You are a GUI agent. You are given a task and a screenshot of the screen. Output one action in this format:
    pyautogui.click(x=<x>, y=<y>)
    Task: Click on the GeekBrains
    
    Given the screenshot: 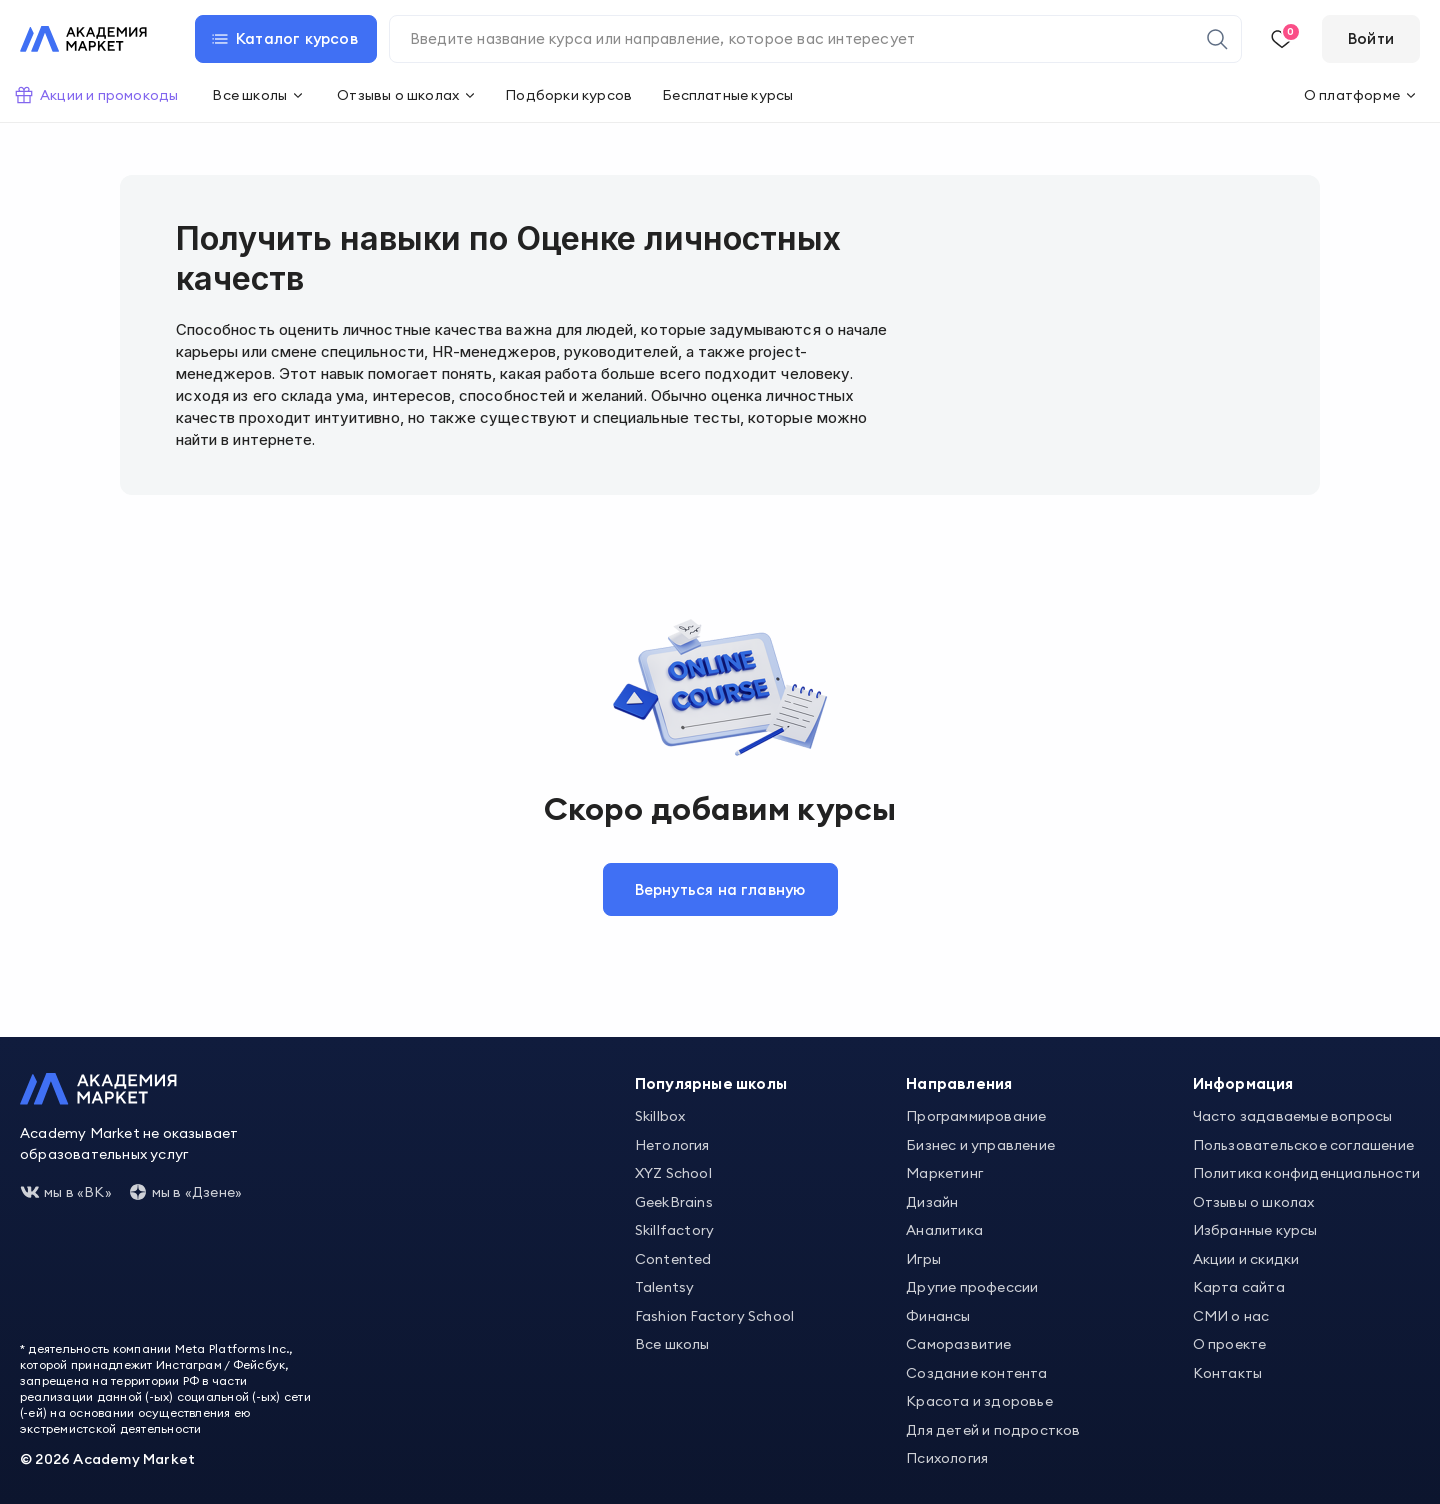 What is the action you would take?
    pyautogui.click(x=674, y=1201)
    